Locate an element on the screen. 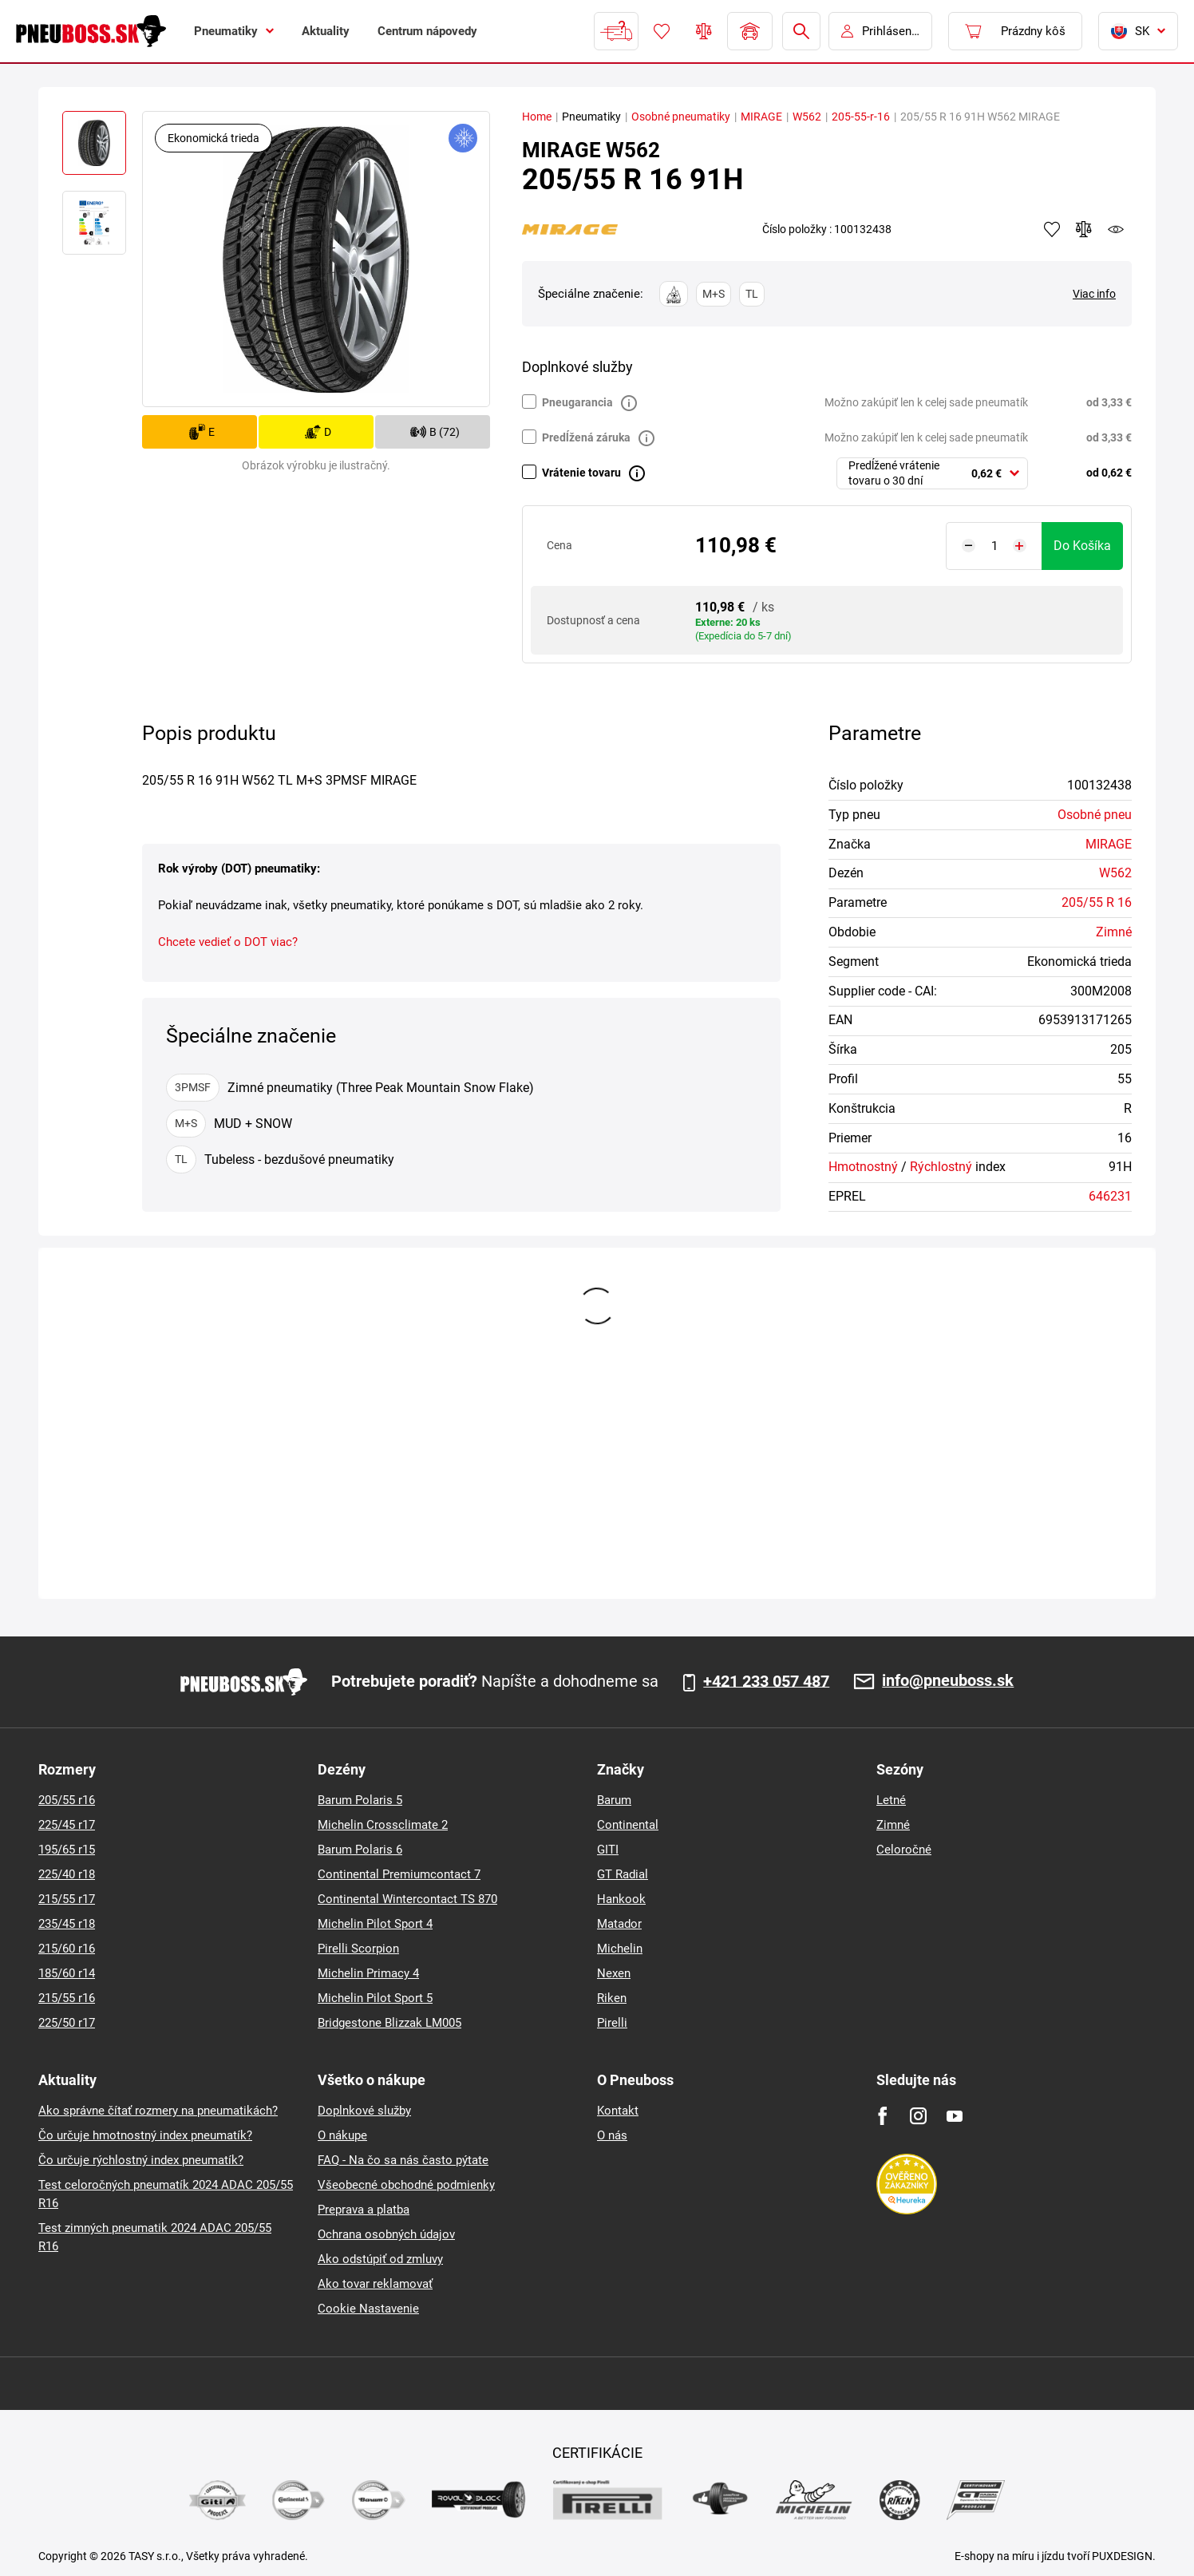 Image resolution: width=1194 pixels, height=2576 pixels. 225/40 r18 is located at coordinates (66, 1874).